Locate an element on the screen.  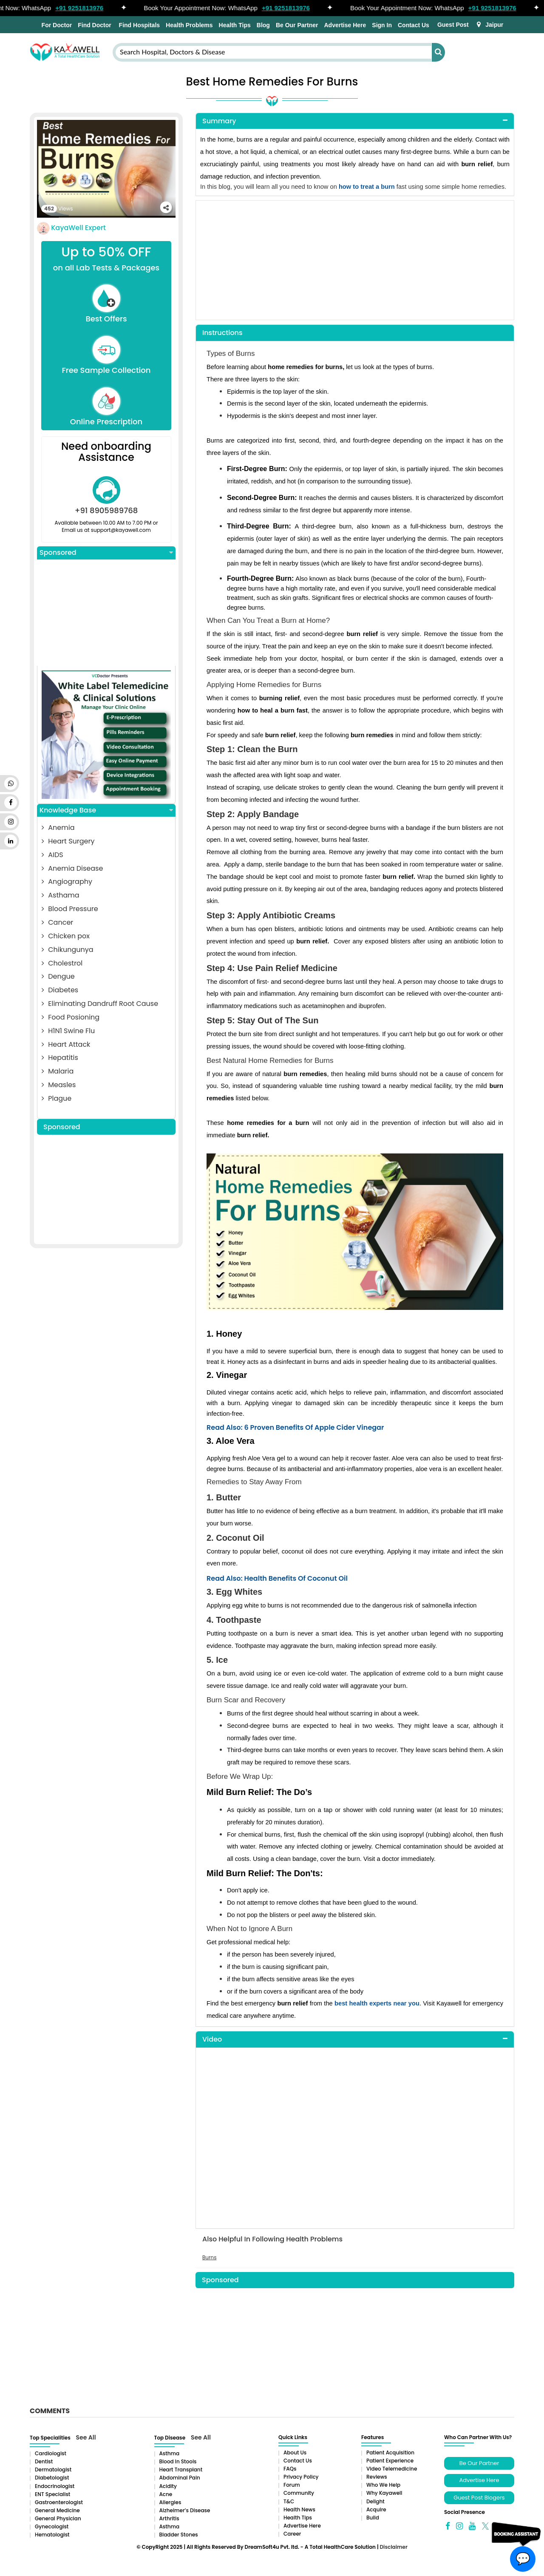
Health Problems is located at coordinates (189, 25).